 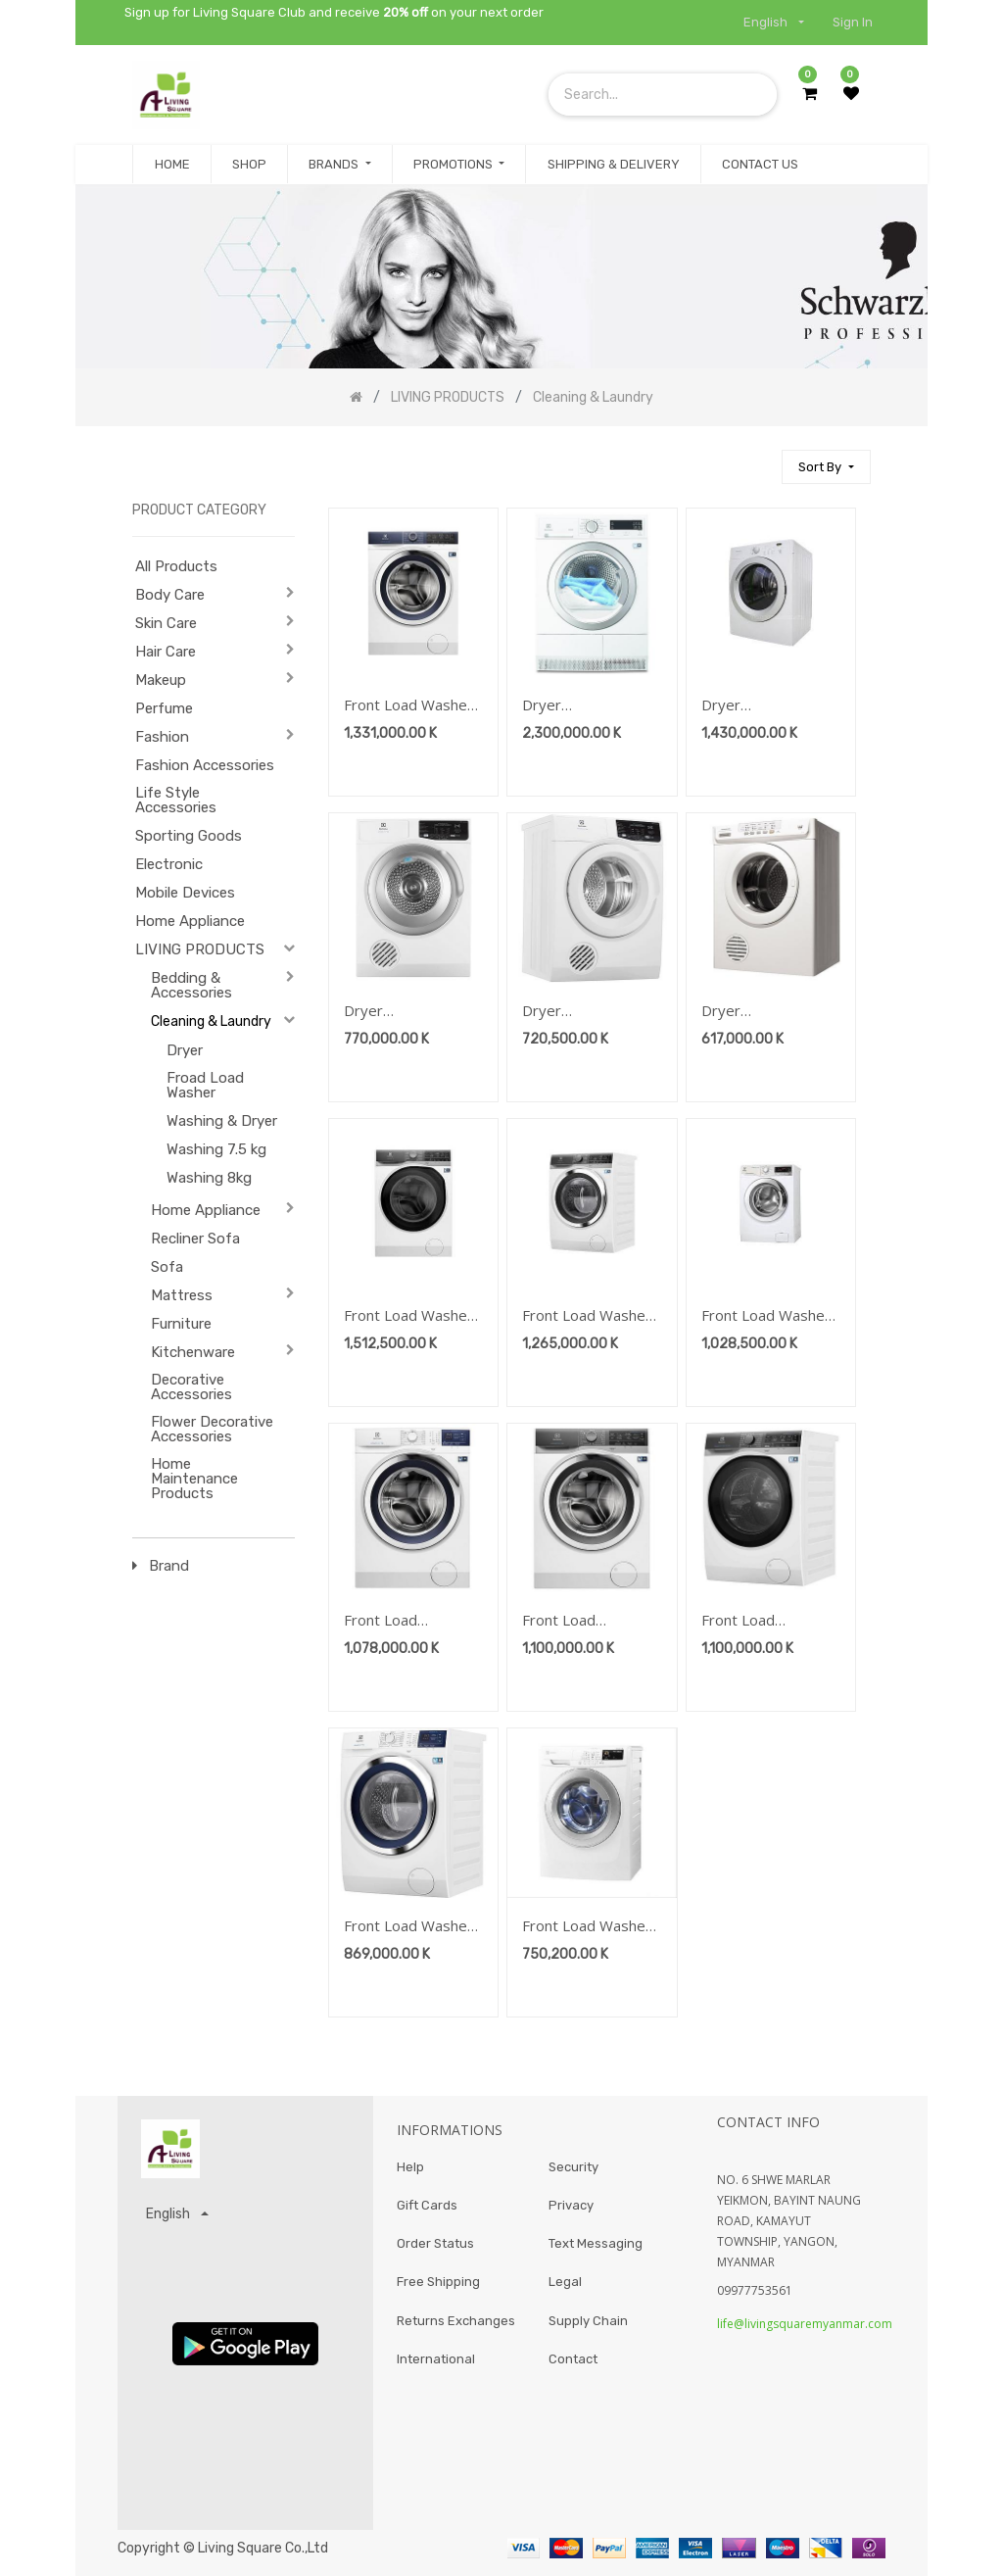 What do you see at coordinates (195, 1238) in the screenshot?
I see `Recliner Sofa` at bounding box center [195, 1238].